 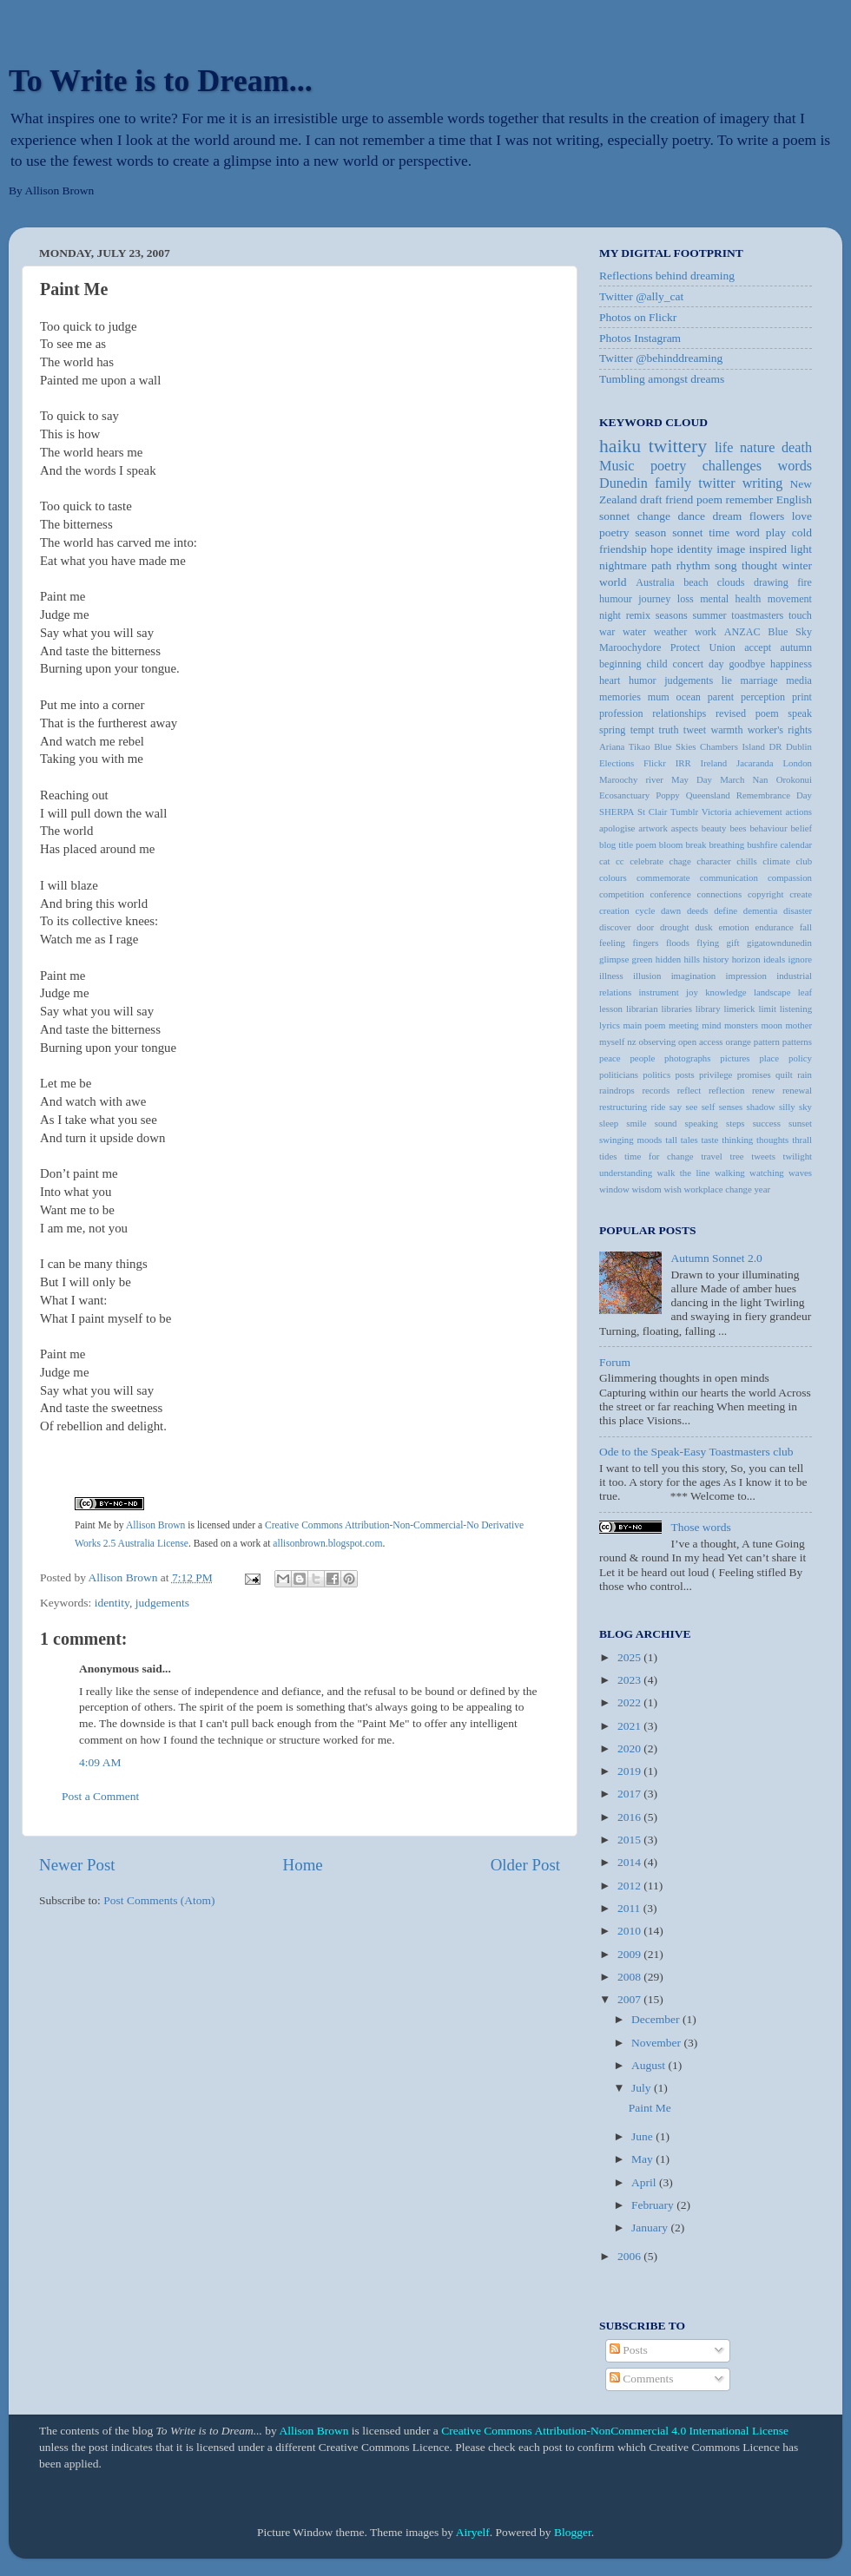 What do you see at coordinates (617, 1090) in the screenshot?
I see `raindrops` at bounding box center [617, 1090].